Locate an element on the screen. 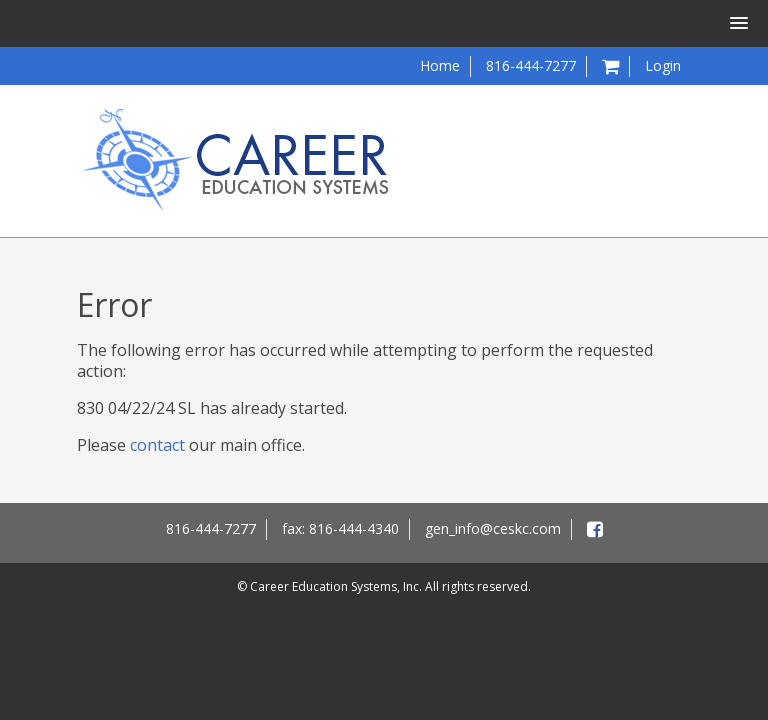 The height and width of the screenshot is (720, 768). fax: 816-444-4340 is located at coordinates (340, 528).